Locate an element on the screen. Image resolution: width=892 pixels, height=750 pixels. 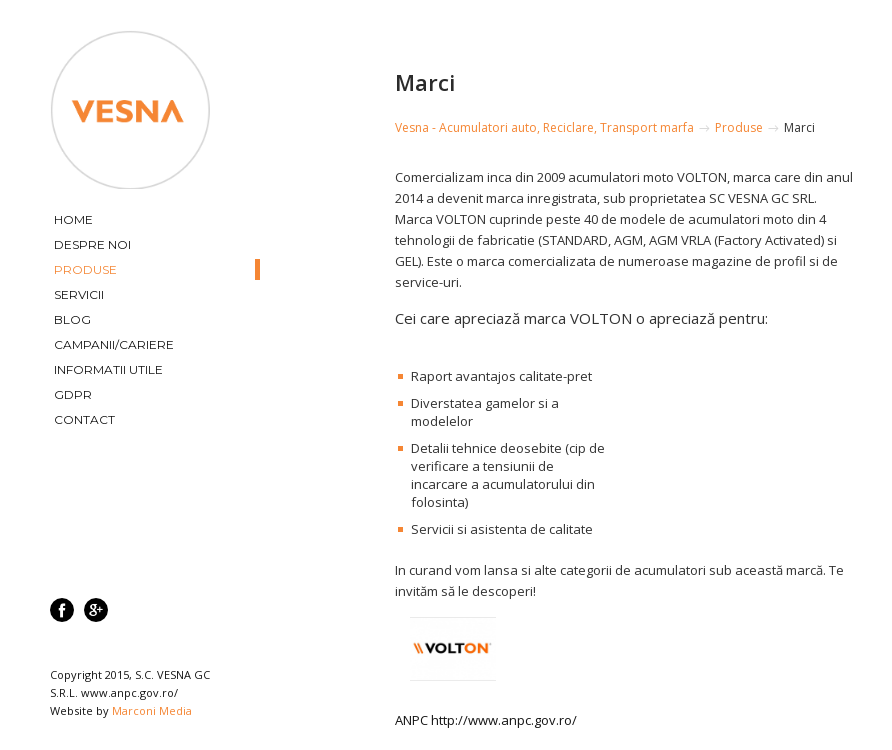
Campanii/Cariere is located at coordinates (114, 344).